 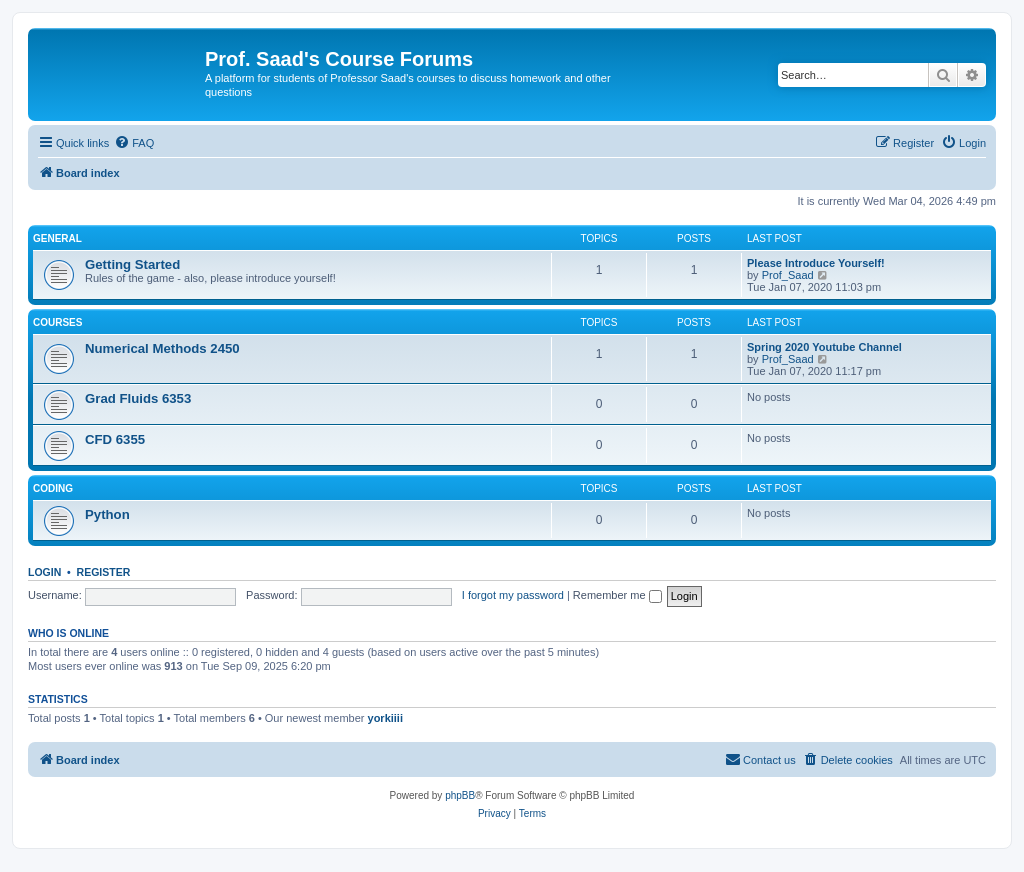 What do you see at coordinates (134, 143) in the screenshot?
I see `[menuitem]` at bounding box center [134, 143].